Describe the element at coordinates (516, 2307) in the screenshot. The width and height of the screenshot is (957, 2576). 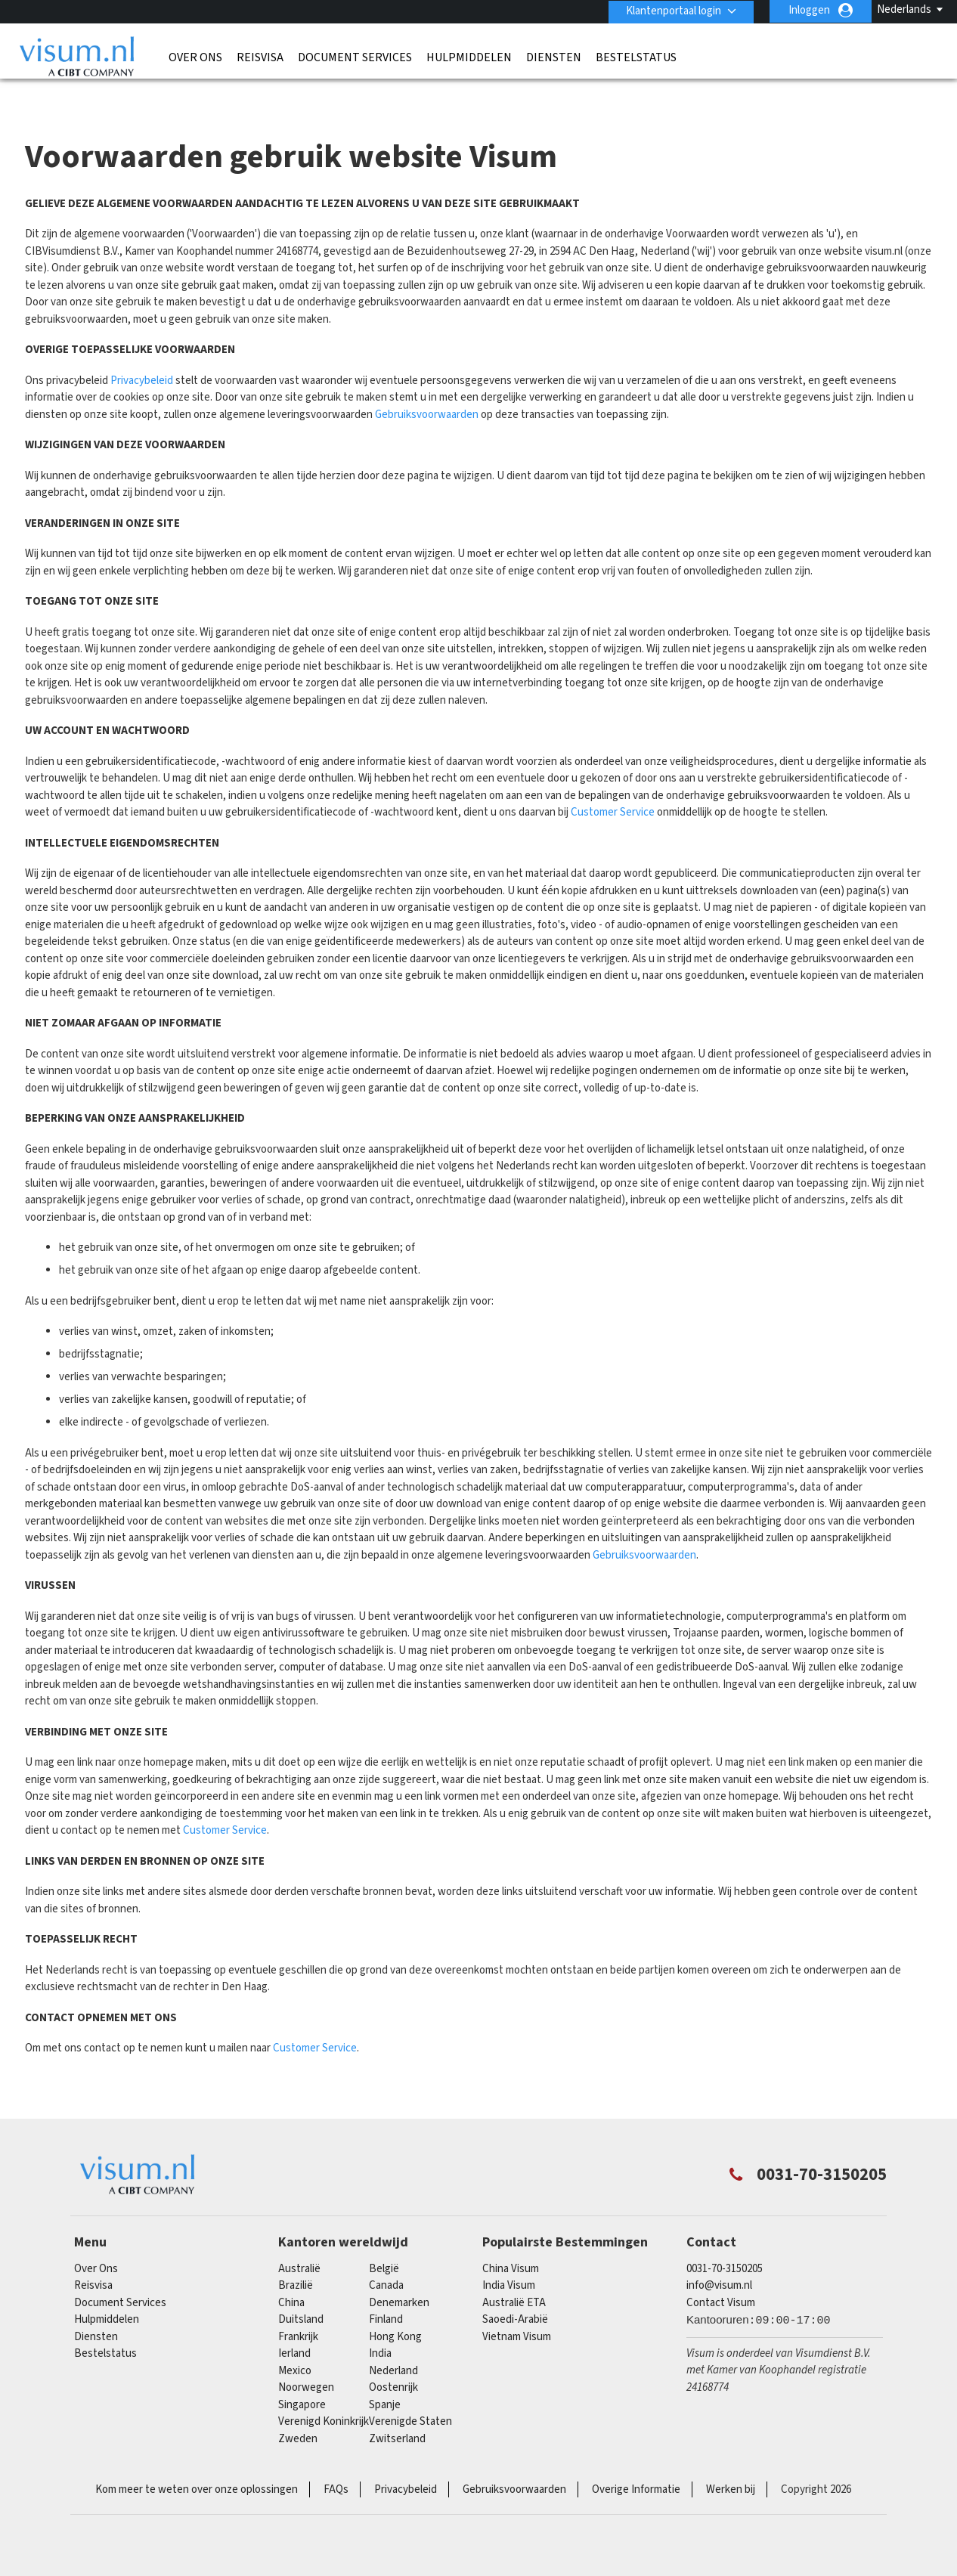
I see `Vietnam Visum` at that location.